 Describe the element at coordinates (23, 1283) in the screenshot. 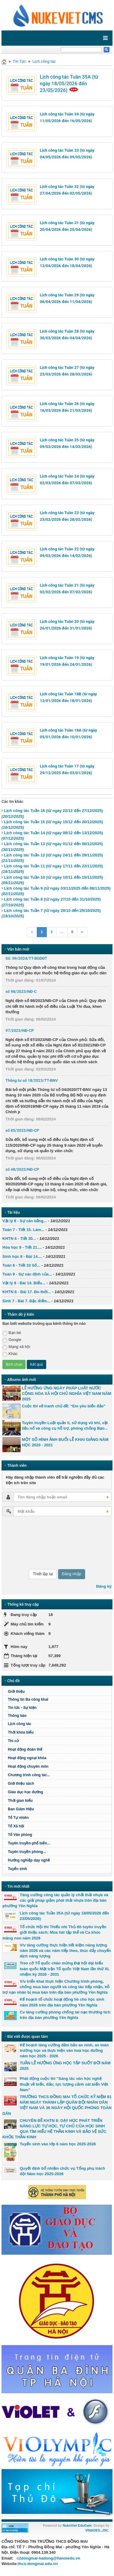

I see `Vật lý 8 - Bài 14. Biểu...` at that location.